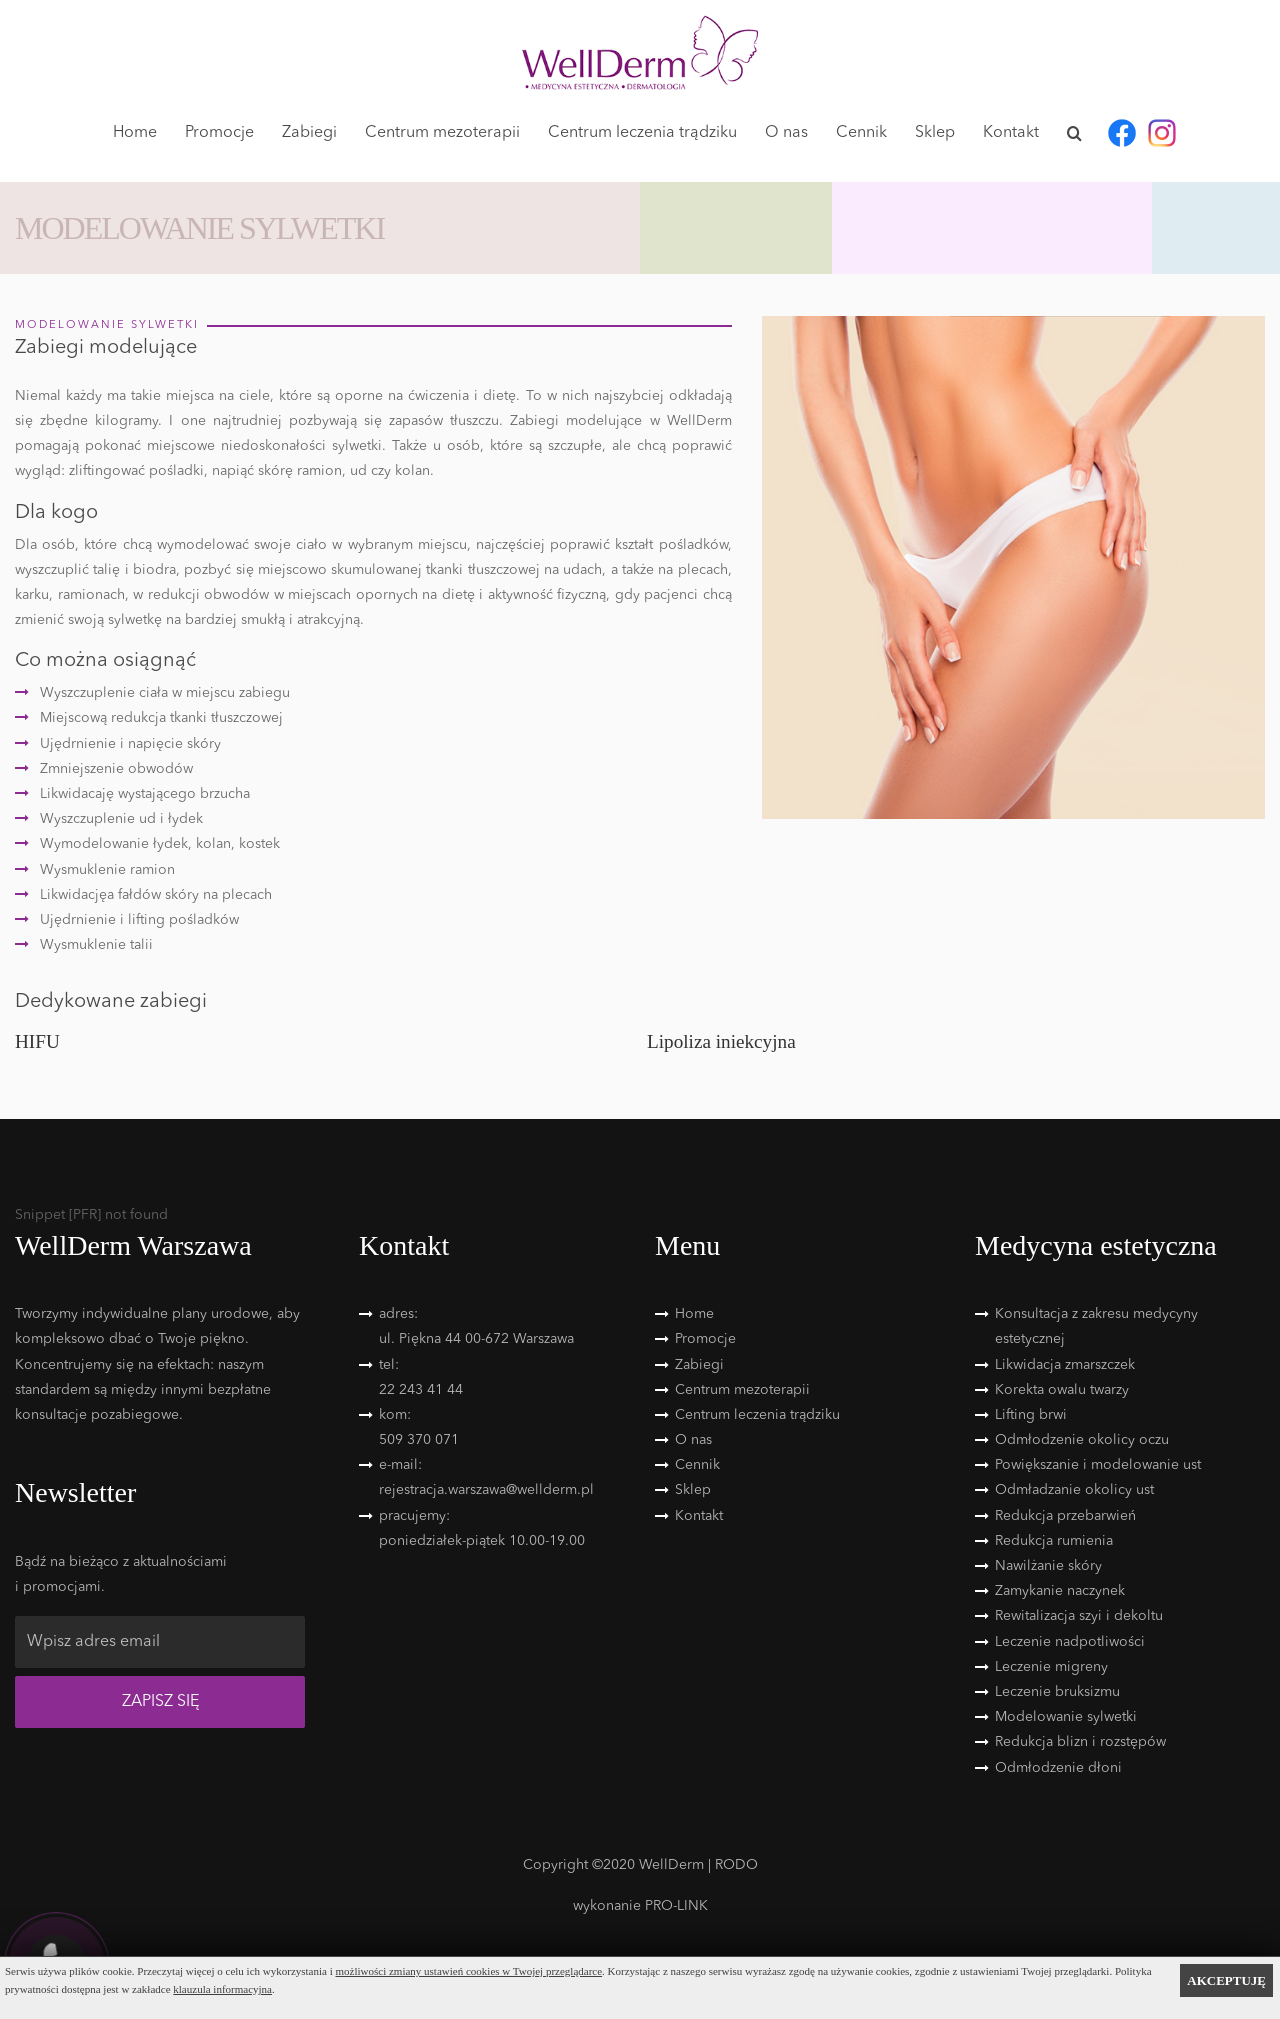 Image resolution: width=1280 pixels, height=2019 pixels. Describe the element at coordinates (1054, 1541) in the screenshot. I see `Redukcja rumienia` at that location.